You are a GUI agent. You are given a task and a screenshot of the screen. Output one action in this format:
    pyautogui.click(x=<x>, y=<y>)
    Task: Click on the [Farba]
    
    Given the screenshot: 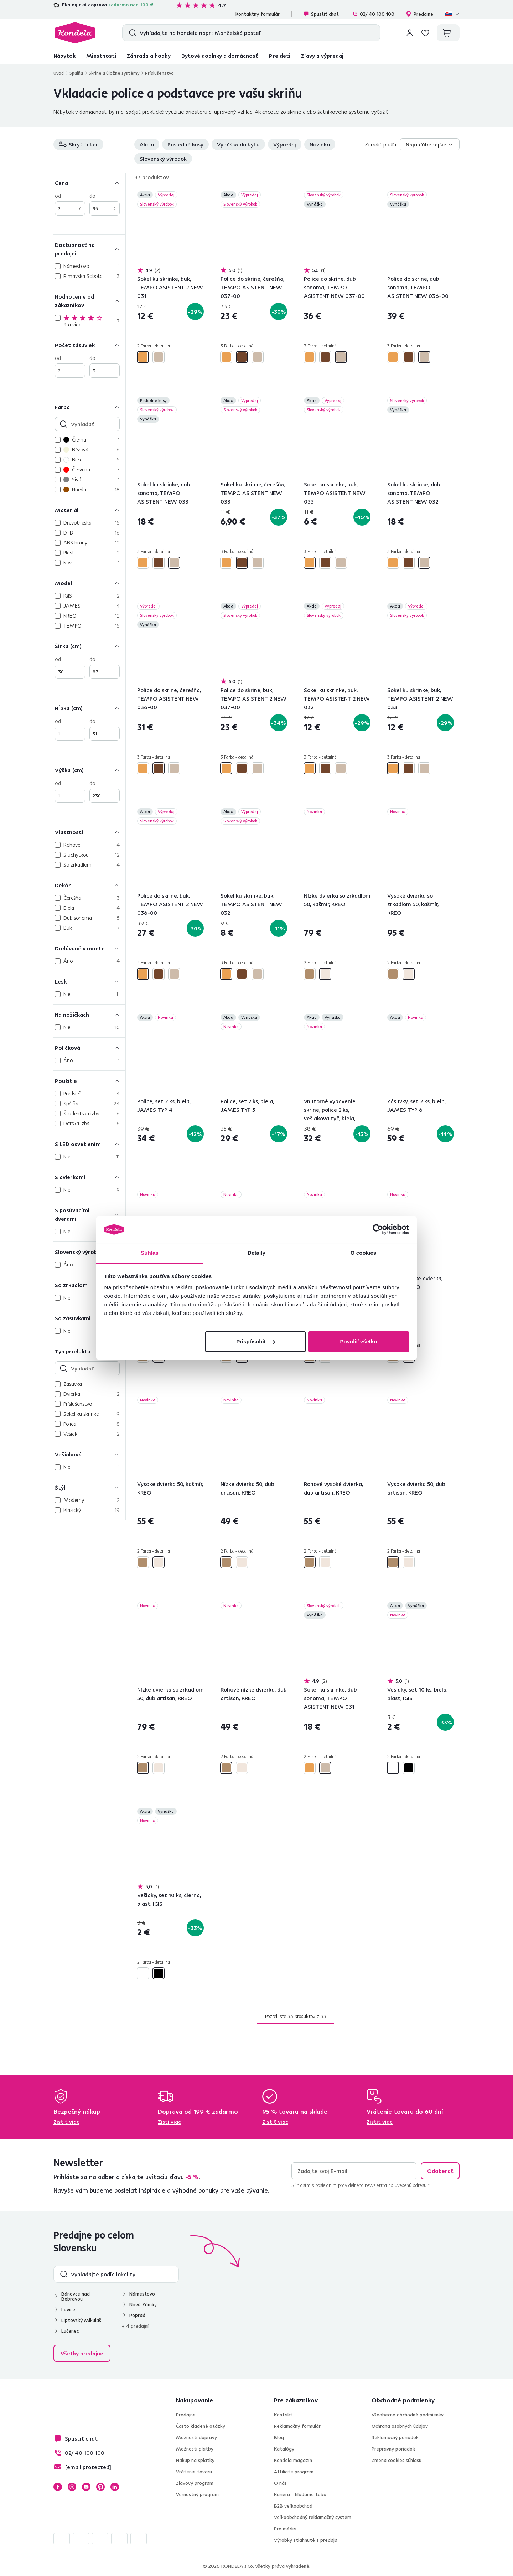 What is the action you would take?
    pyautogui.click(x=89, y=407)
    